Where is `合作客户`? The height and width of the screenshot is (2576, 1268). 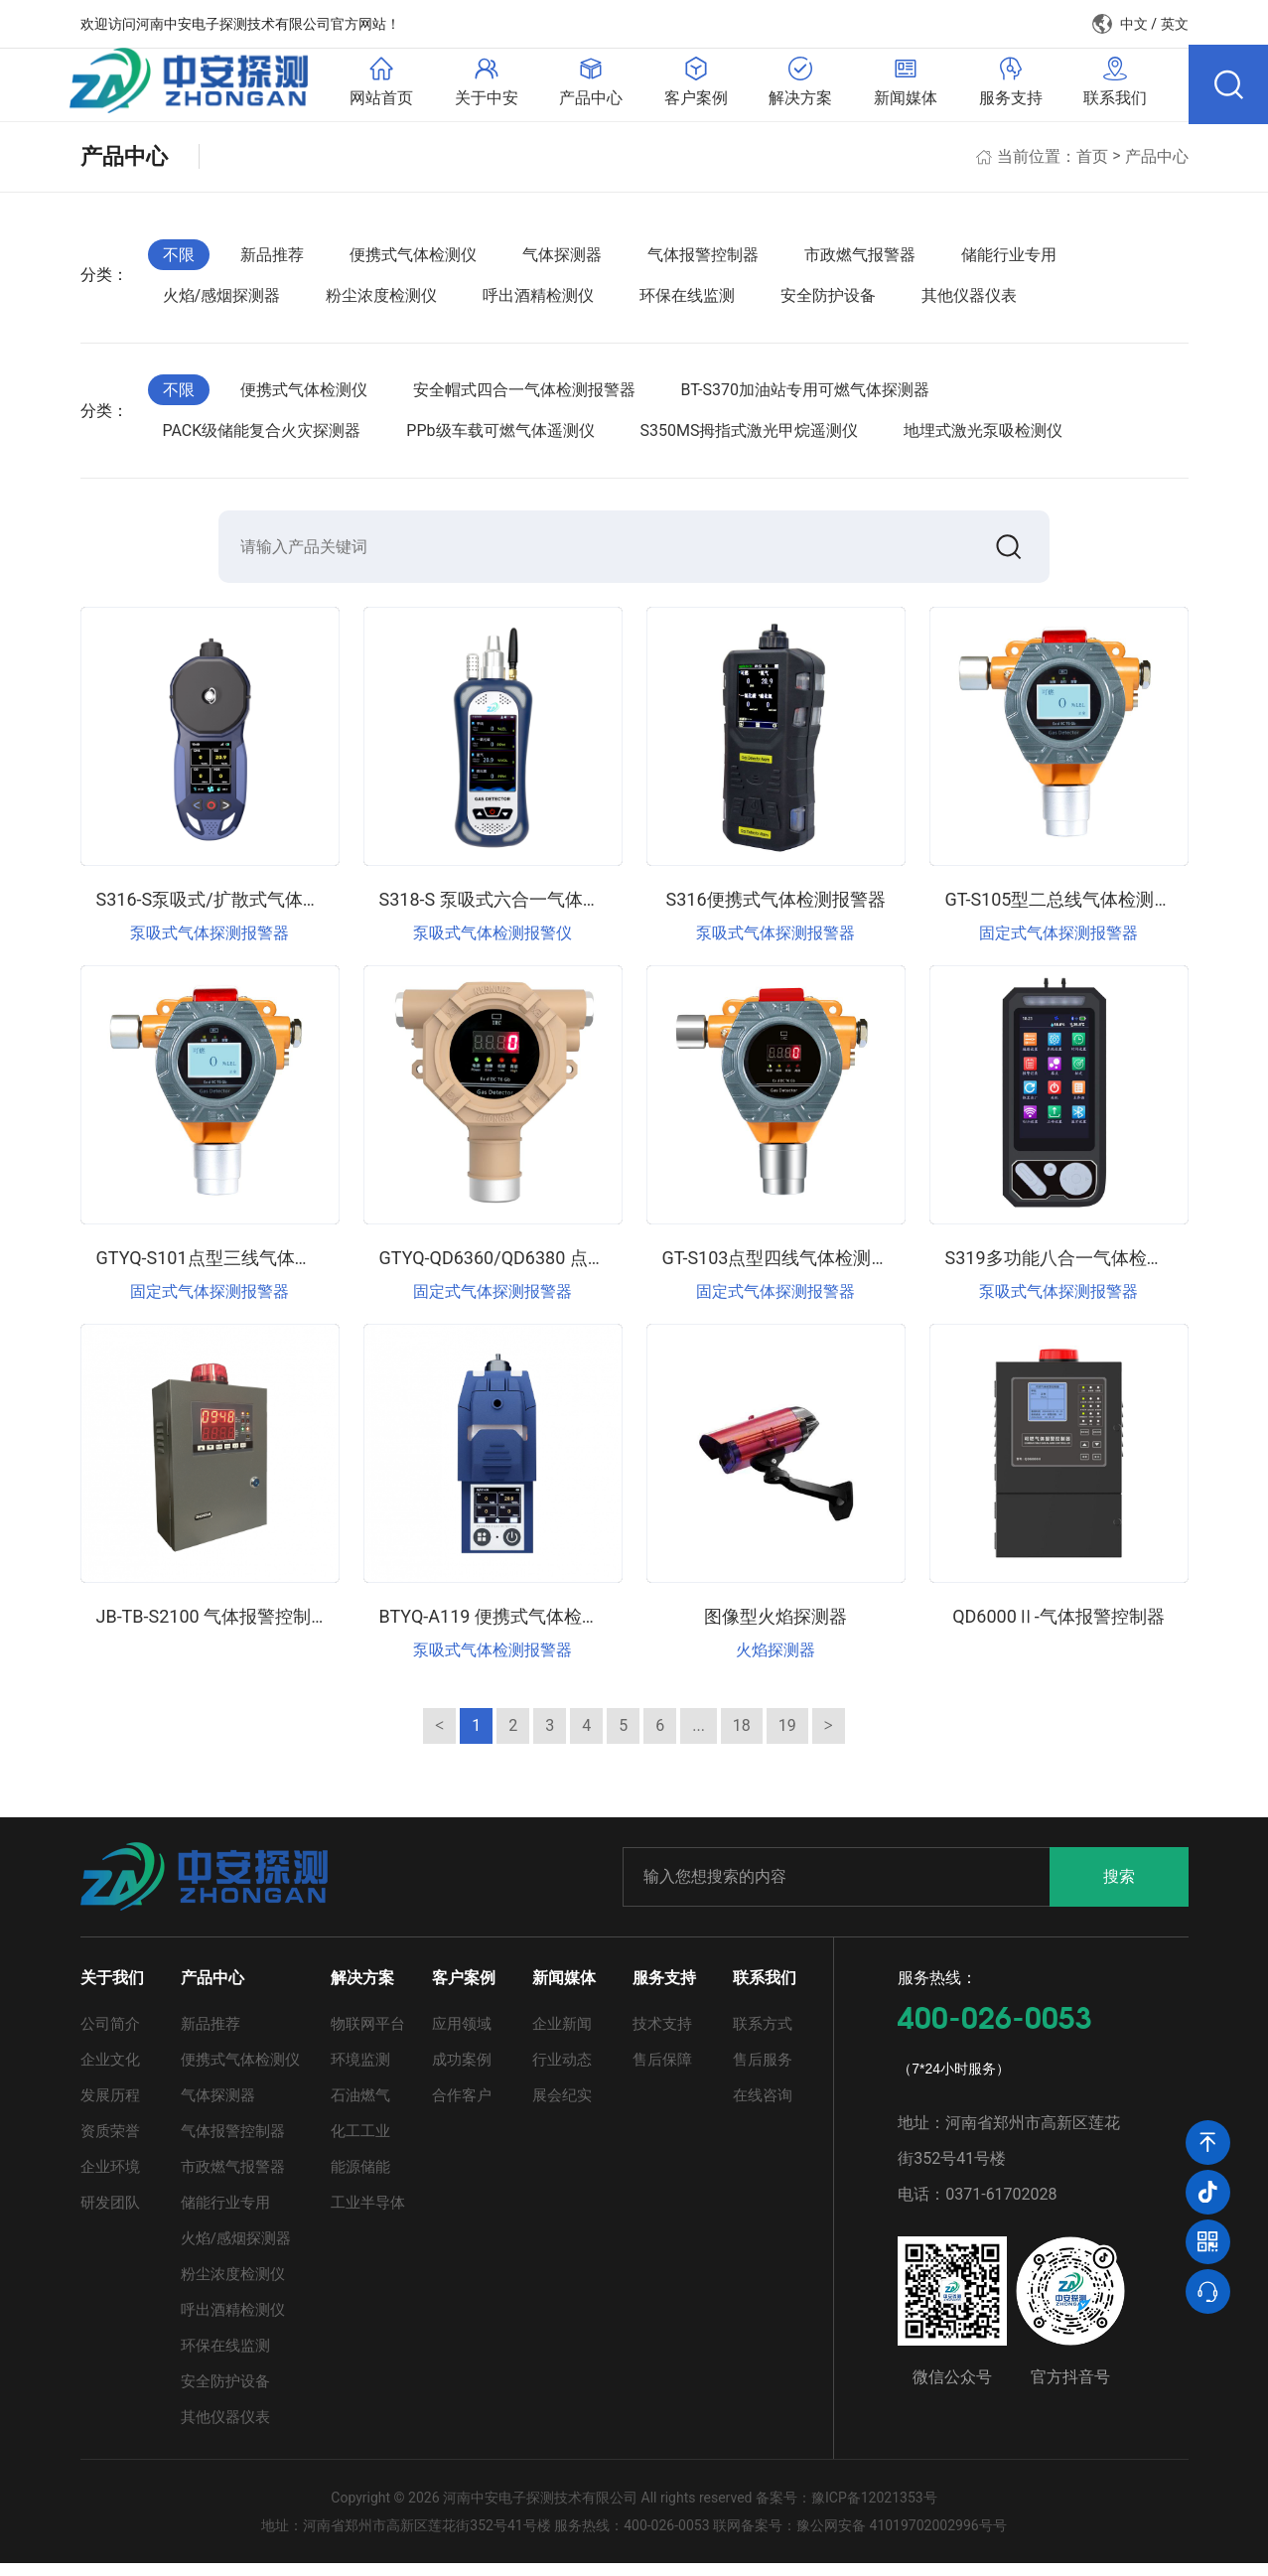 合作客户 is located at coordinates (462, 2108).